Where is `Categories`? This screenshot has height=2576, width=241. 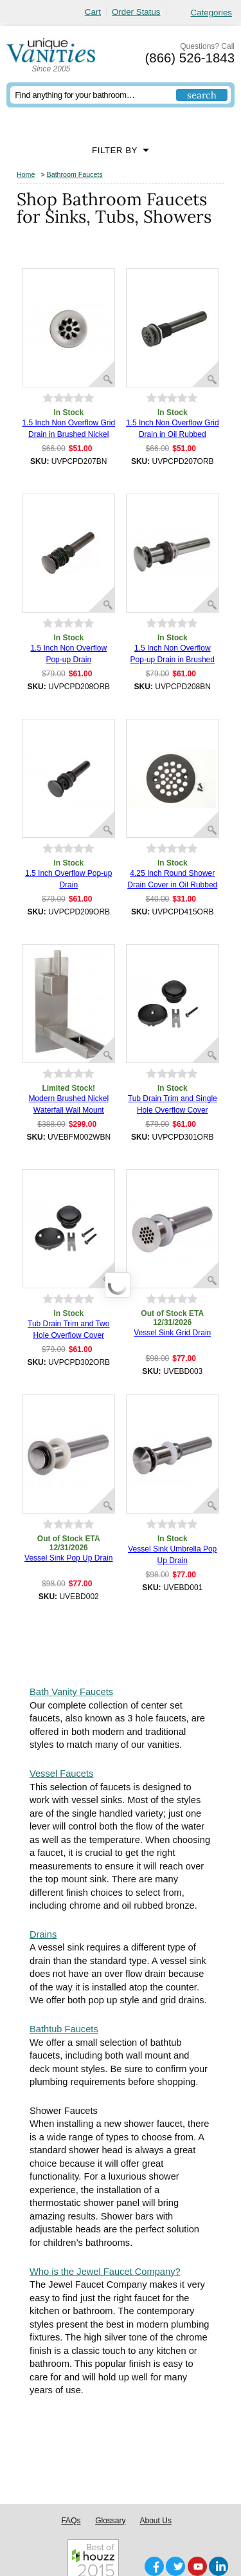
Categories is located at coordinates (211, 12).